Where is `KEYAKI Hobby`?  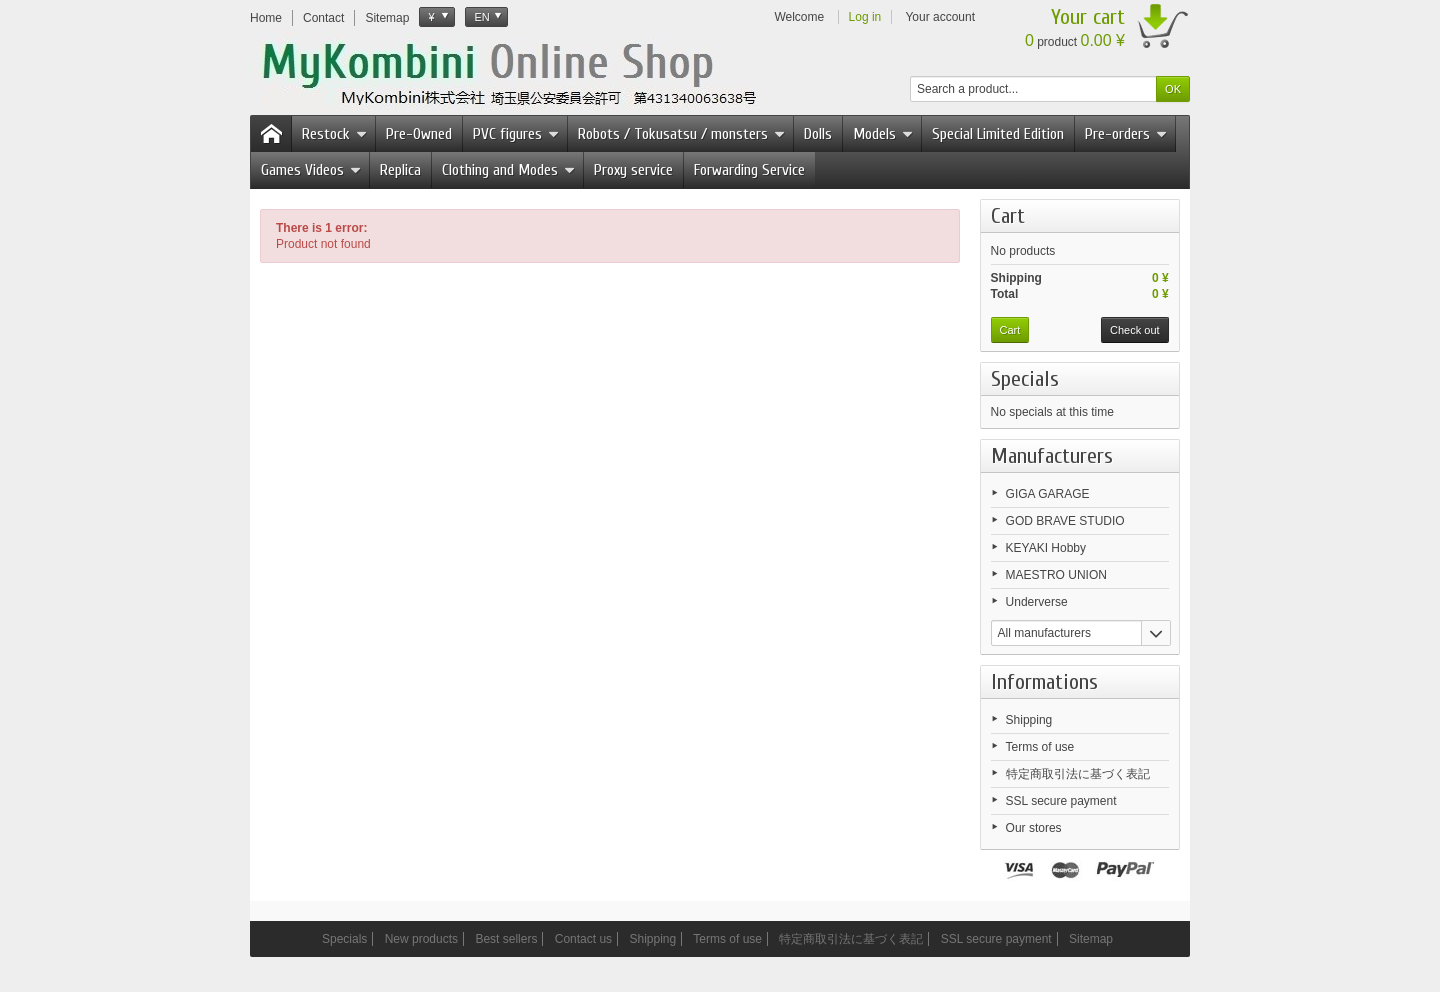
KEYAKI Hobby is located at coordinates (1046, 548).